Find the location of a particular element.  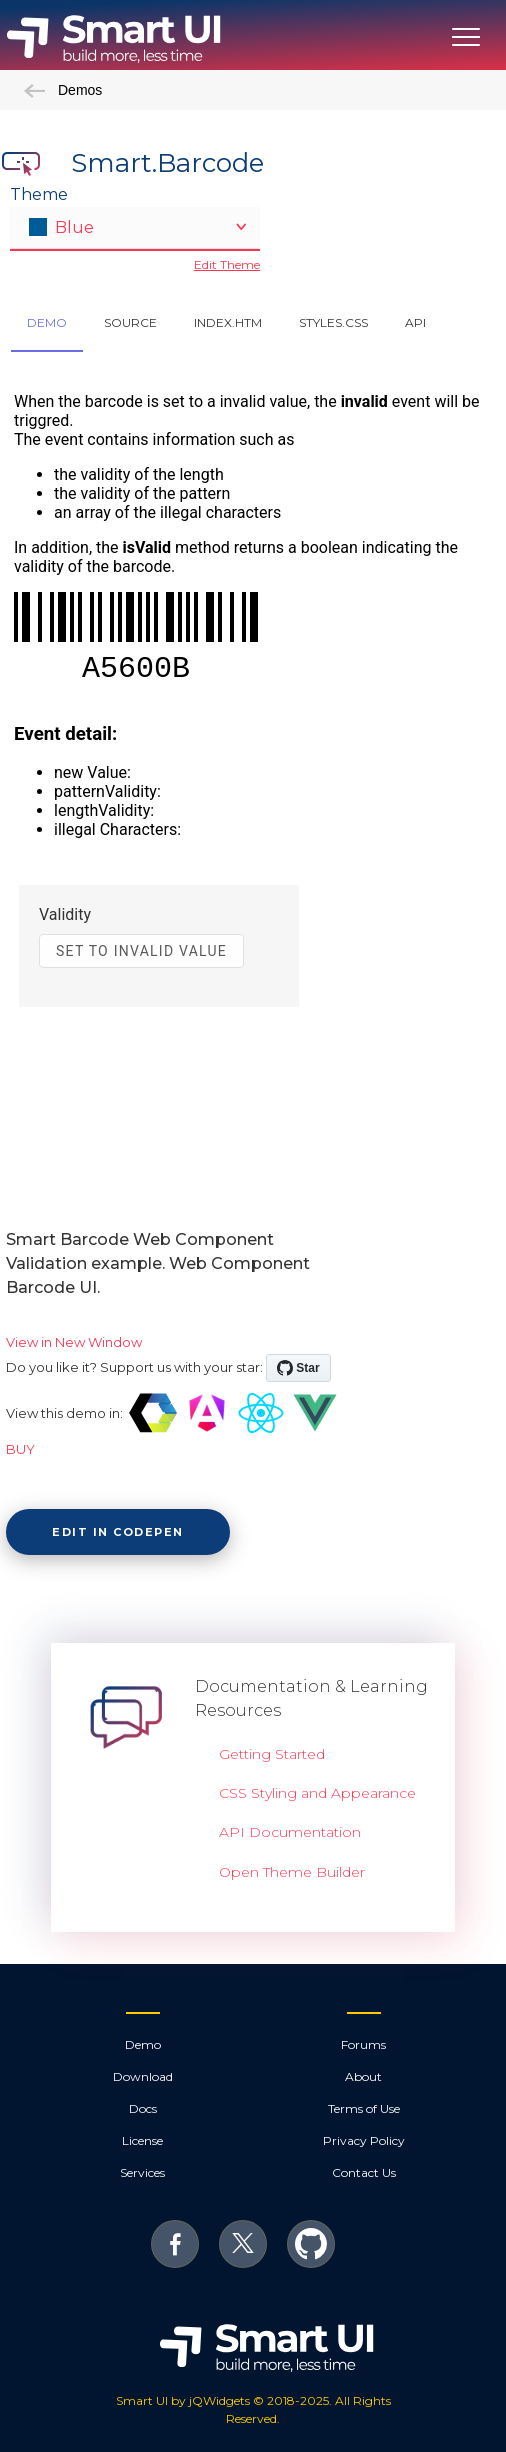

Services is located at coordinates (142, 2172).